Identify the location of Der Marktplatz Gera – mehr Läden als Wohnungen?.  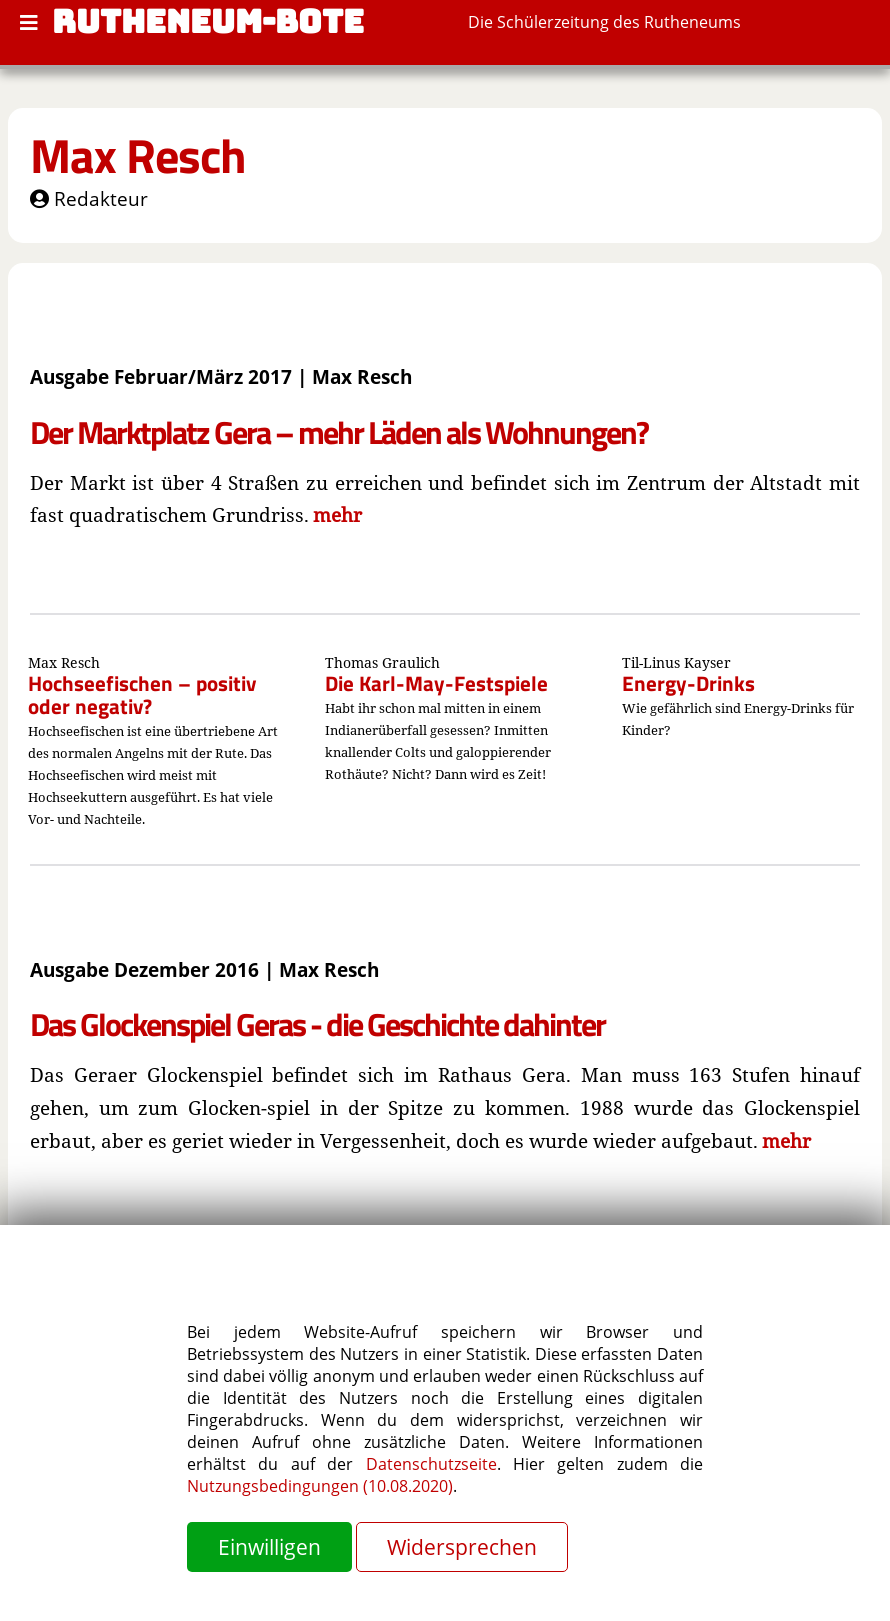
(339, 432).